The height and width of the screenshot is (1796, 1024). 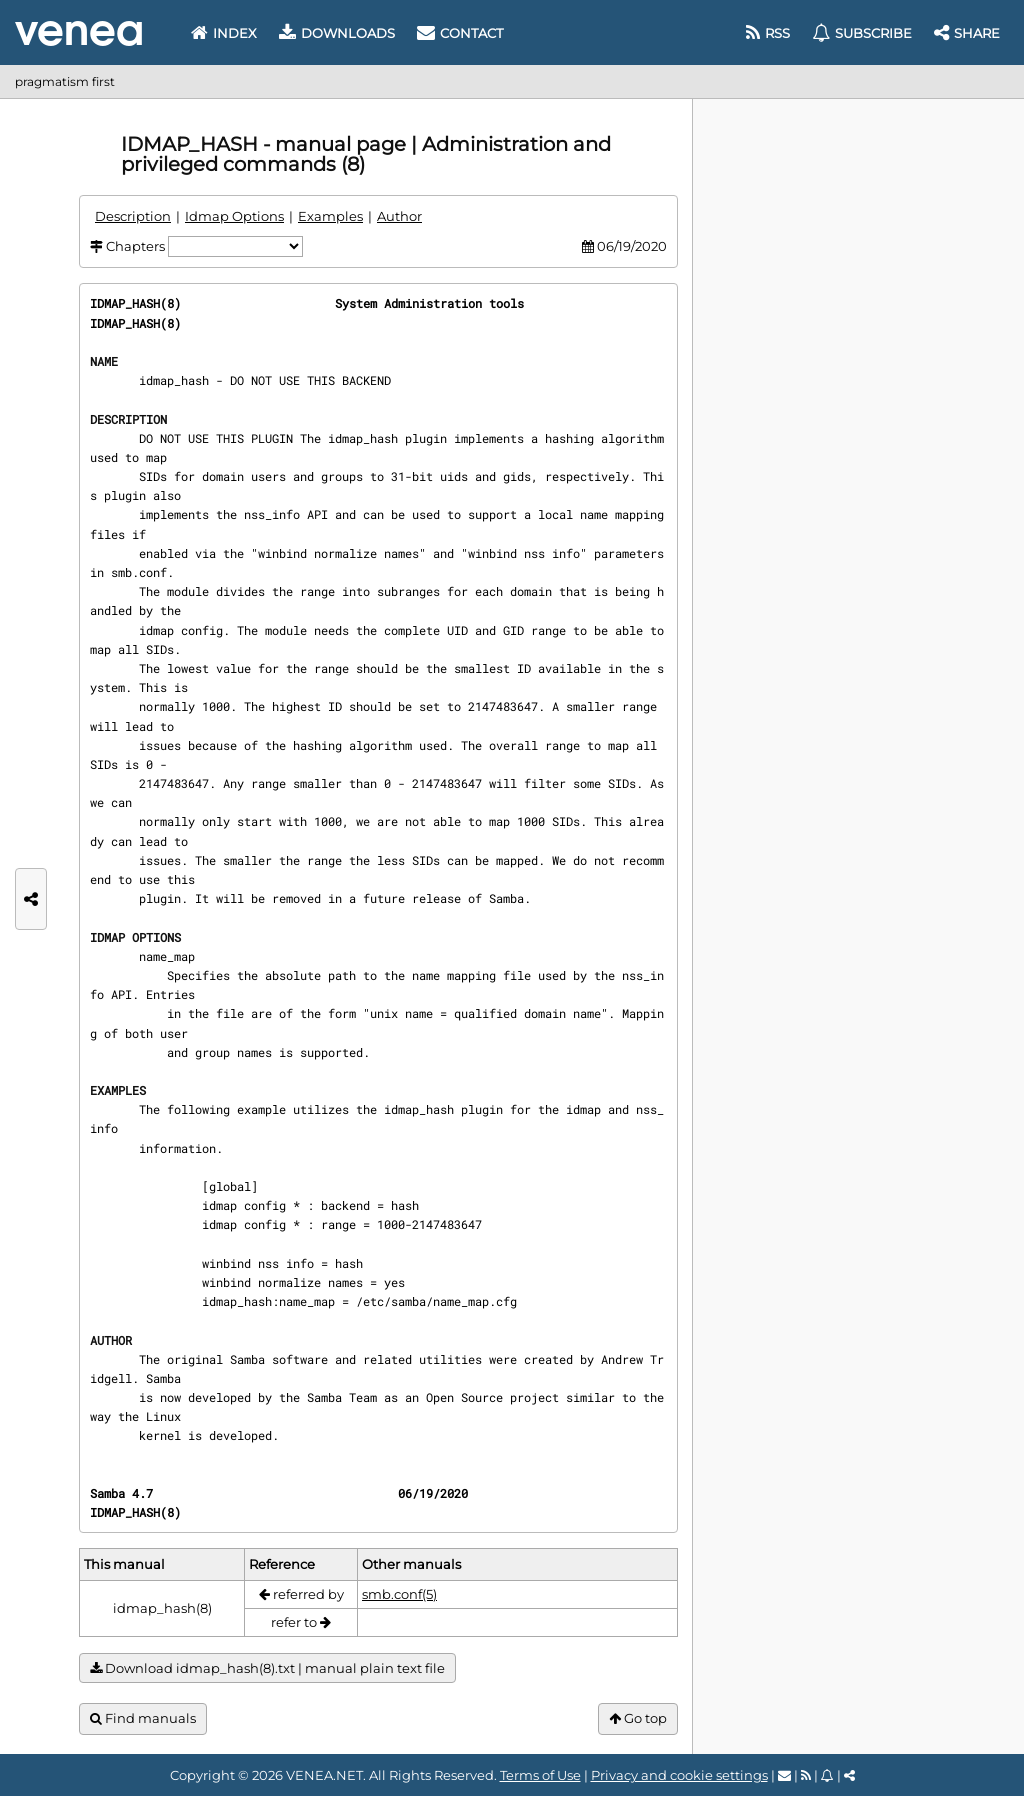 What do you see at coordinates (224, 33) in the screenshot?
I see `Index` at bounding box center [224, 33].